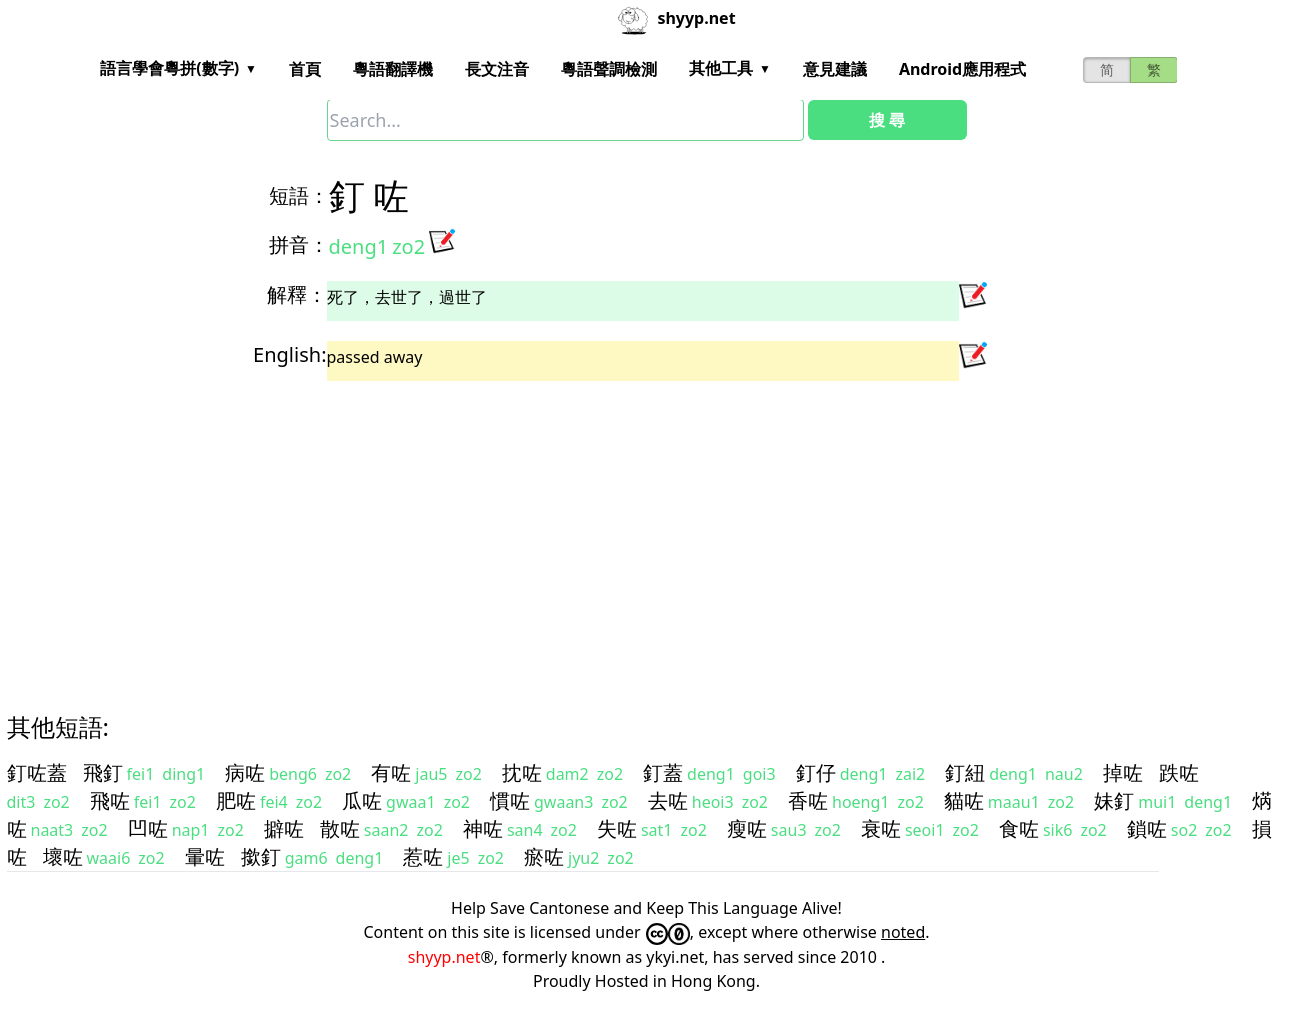 The image size is (1293, 1017). Describe the element at coordinates (261, 856) in the screenshot. I see `撳釘` at that location.